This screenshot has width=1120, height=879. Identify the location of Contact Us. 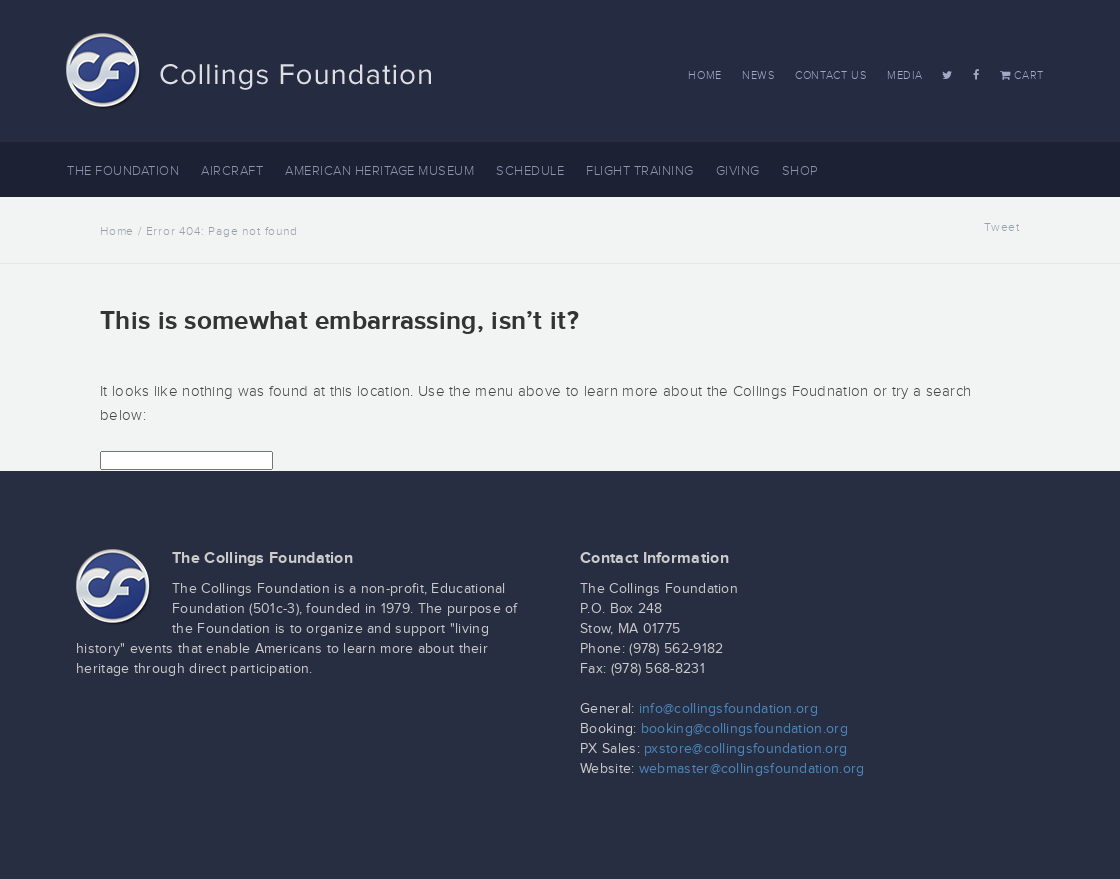
(831, 75).